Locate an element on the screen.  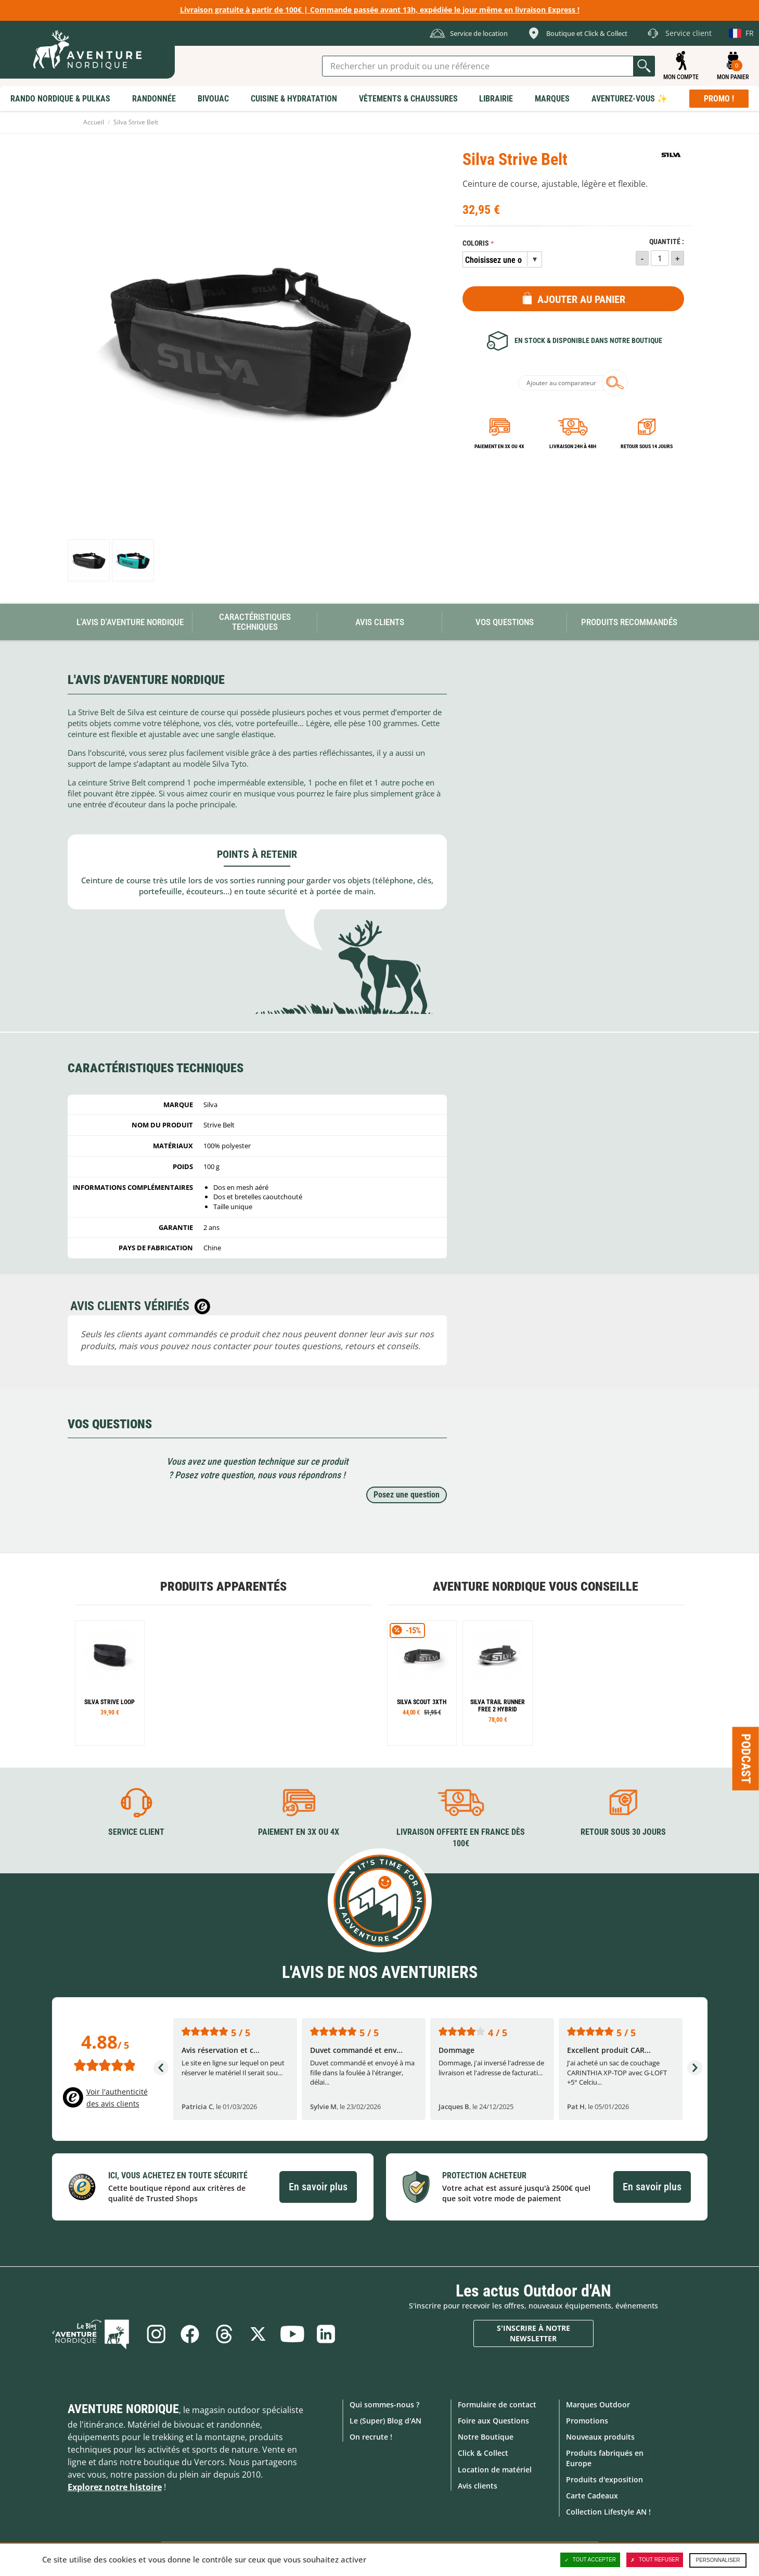
Livraison gratuite à partir de 100€ | Commande passée avant 13h, expédiée le jour même en livraison Express ! is located at coordinates (380, 10).